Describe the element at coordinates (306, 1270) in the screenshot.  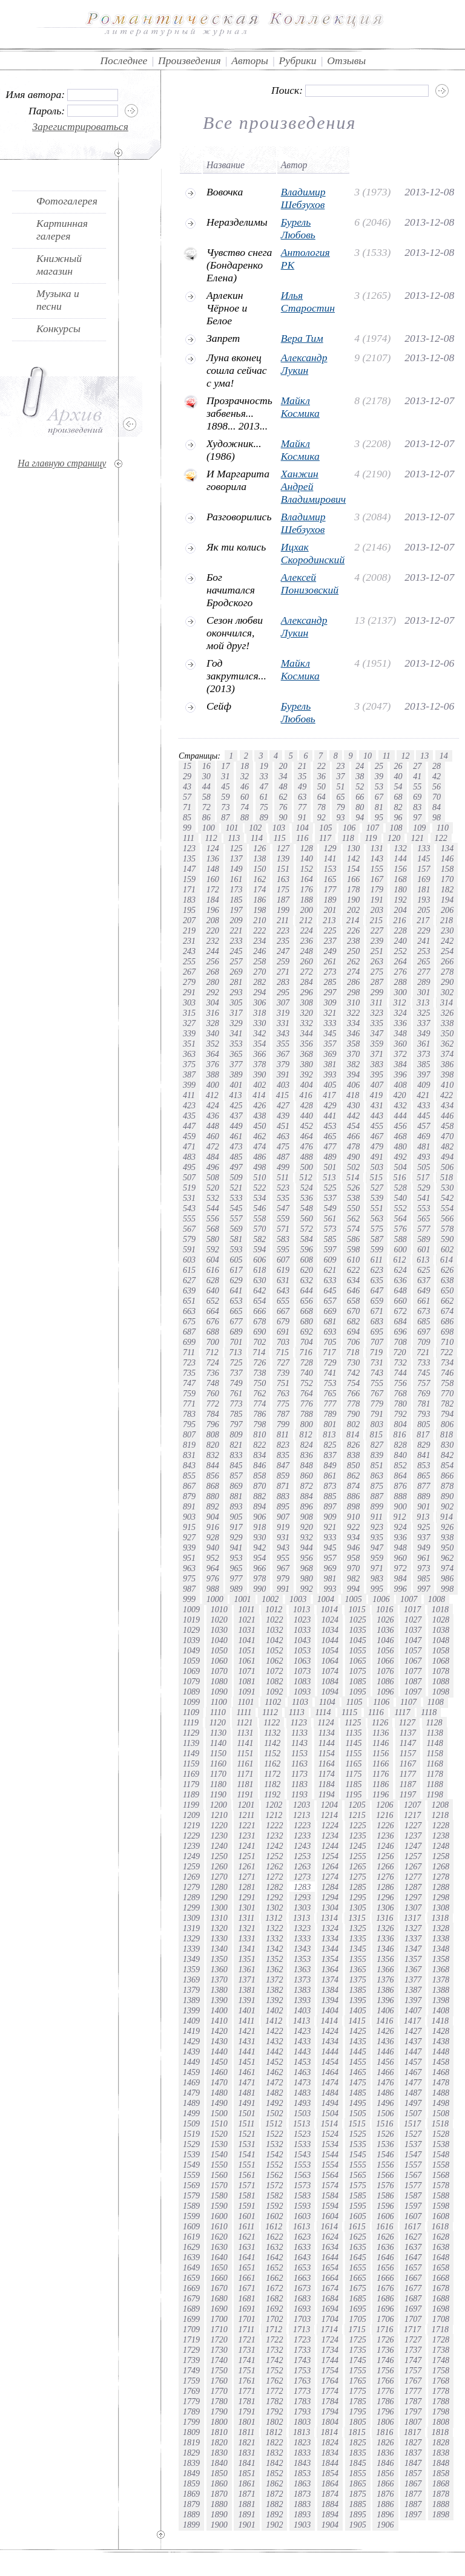
I see `620` at that location.